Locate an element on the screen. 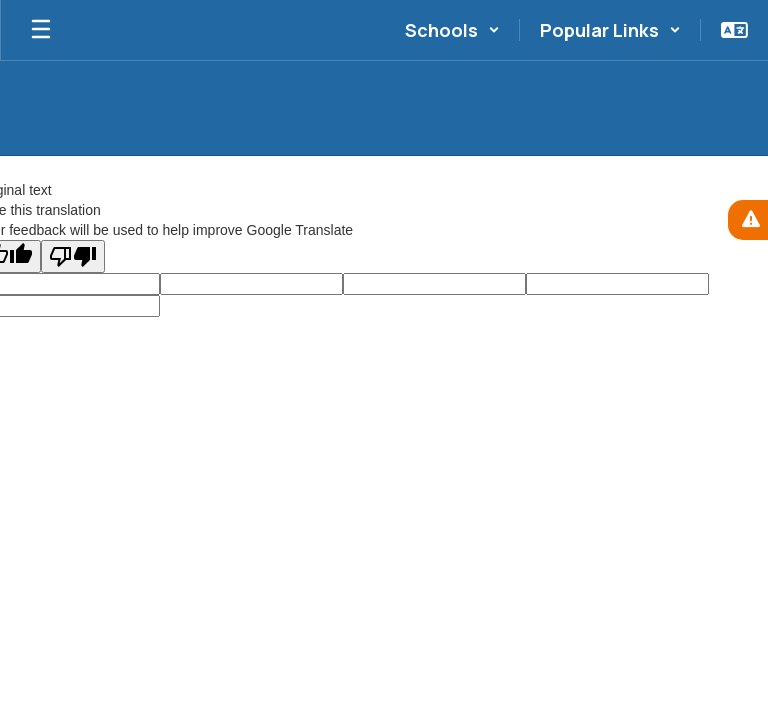 This screenshot has width=768, height=720. [View Active Alerts] is located at coordinates (748, 220).